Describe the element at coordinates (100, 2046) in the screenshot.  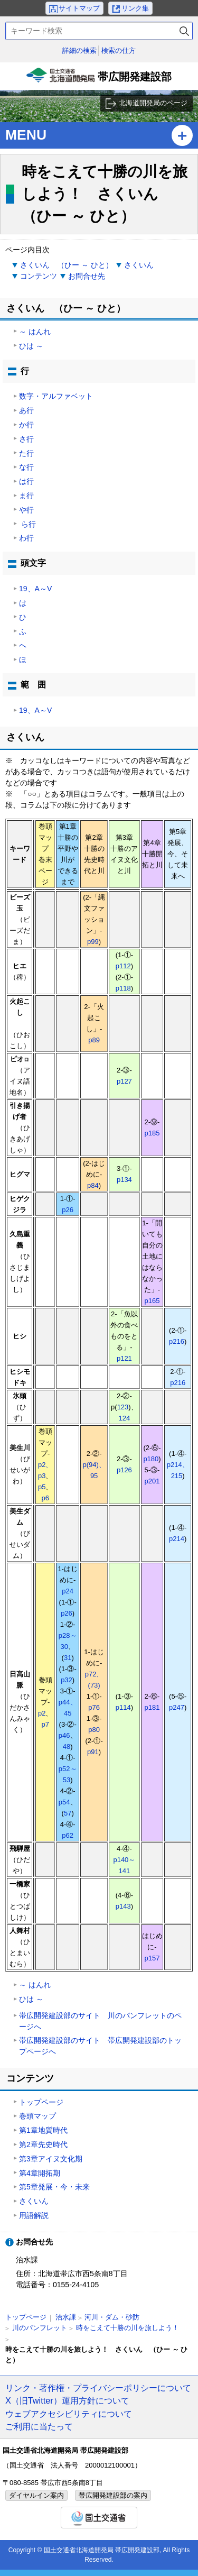
I see `帯広開発建設部のサイト 帯広開発建設部のトップページへ` at that location.